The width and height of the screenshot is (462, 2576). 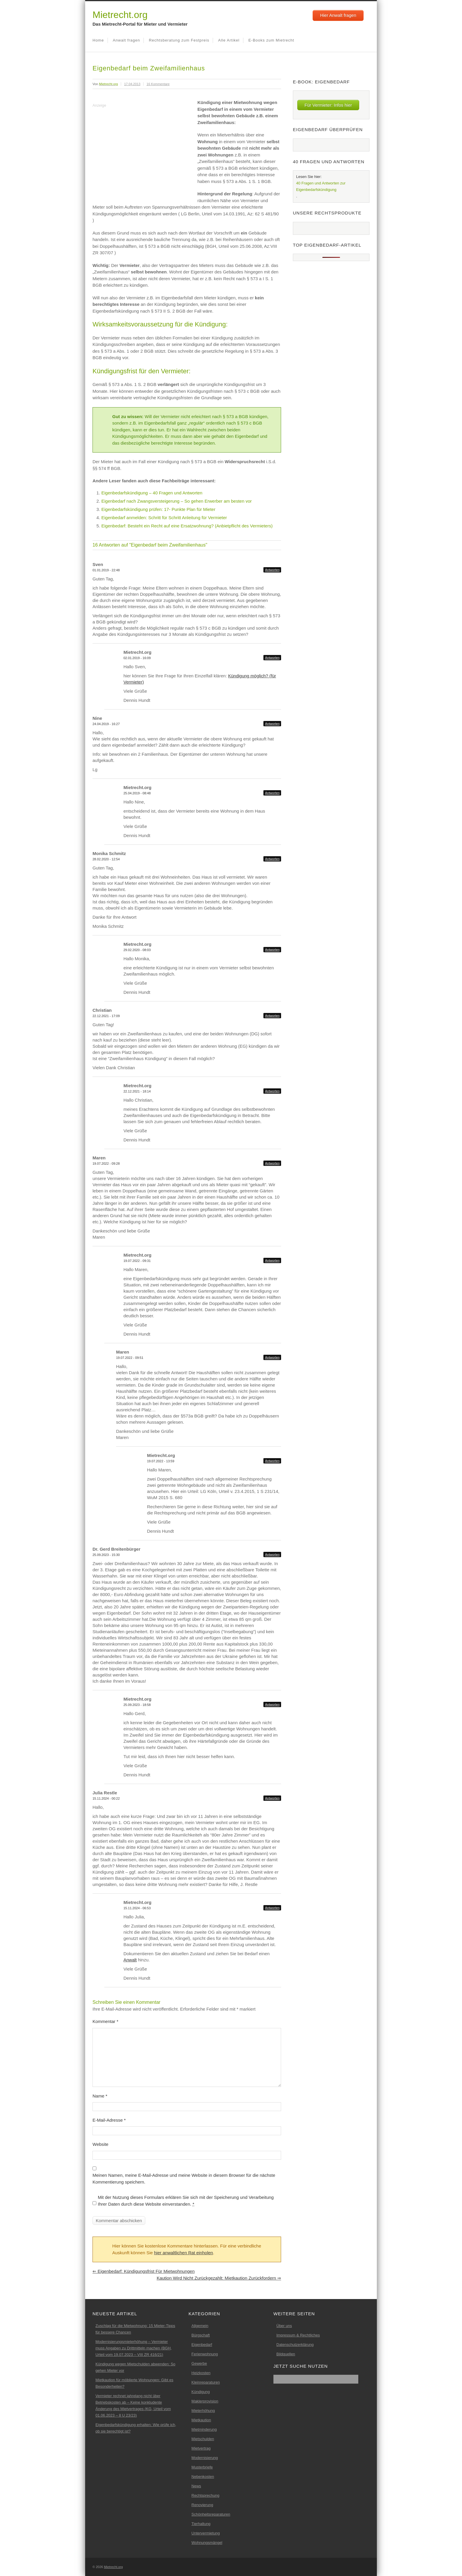 What do you see at coordinates (298, 2335) in the screenshot?
I see `Impressum & Rechtliches` at bounding box center [298, 2335].